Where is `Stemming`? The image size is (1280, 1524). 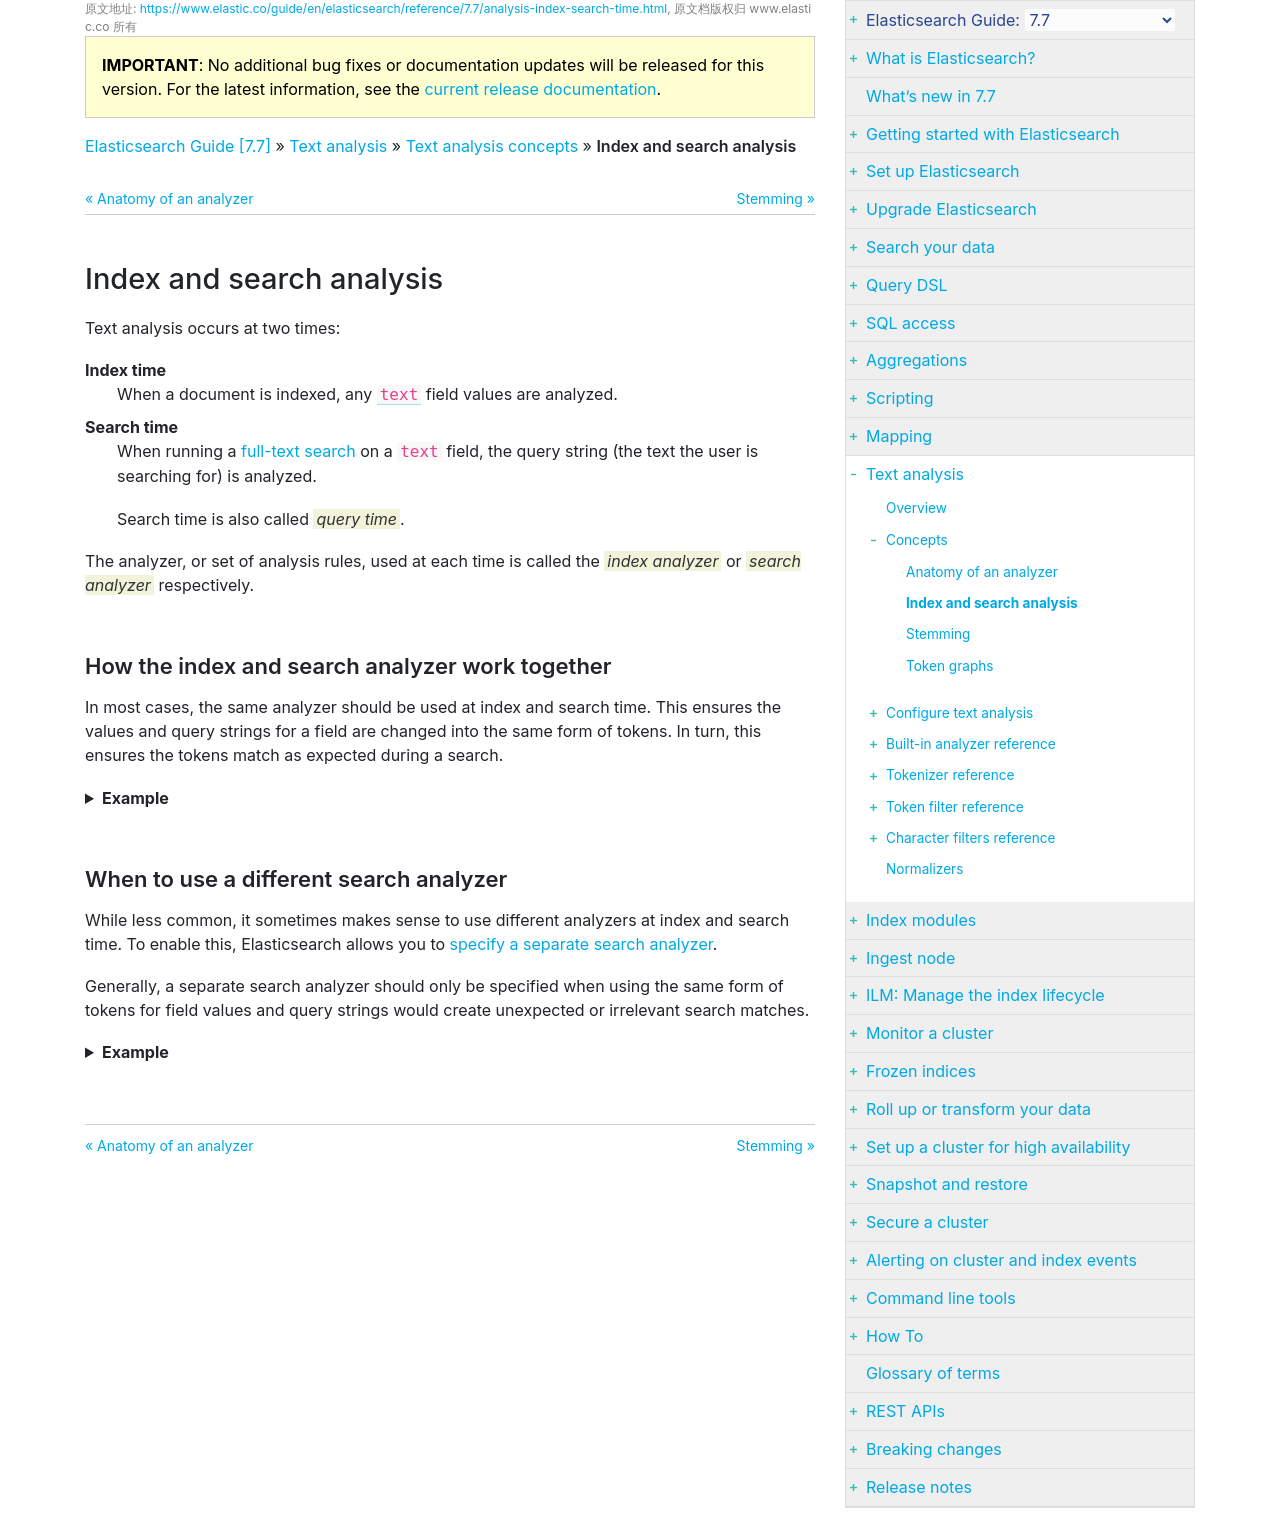
Stemming is located at coordinates (938, 634).